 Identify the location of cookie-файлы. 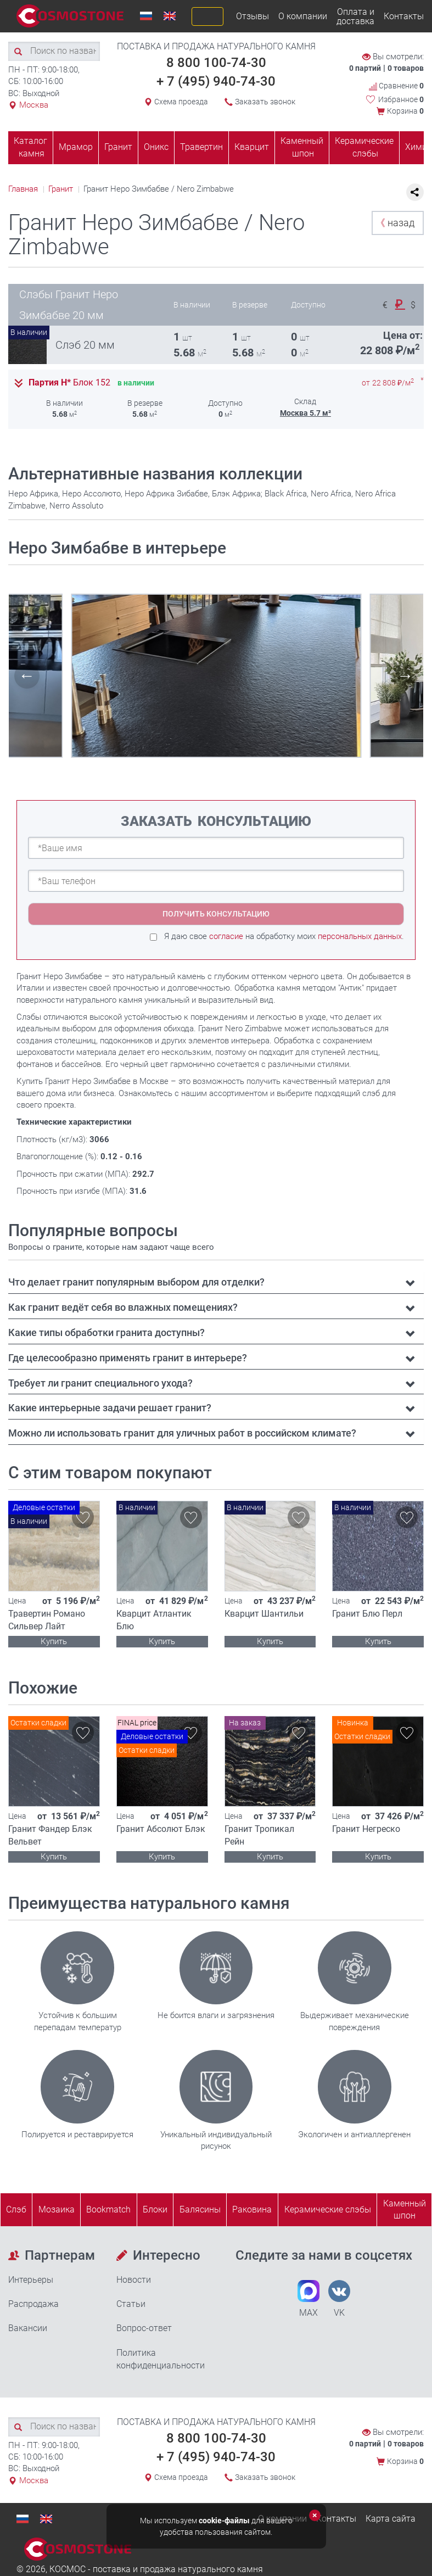
(224, 2520).